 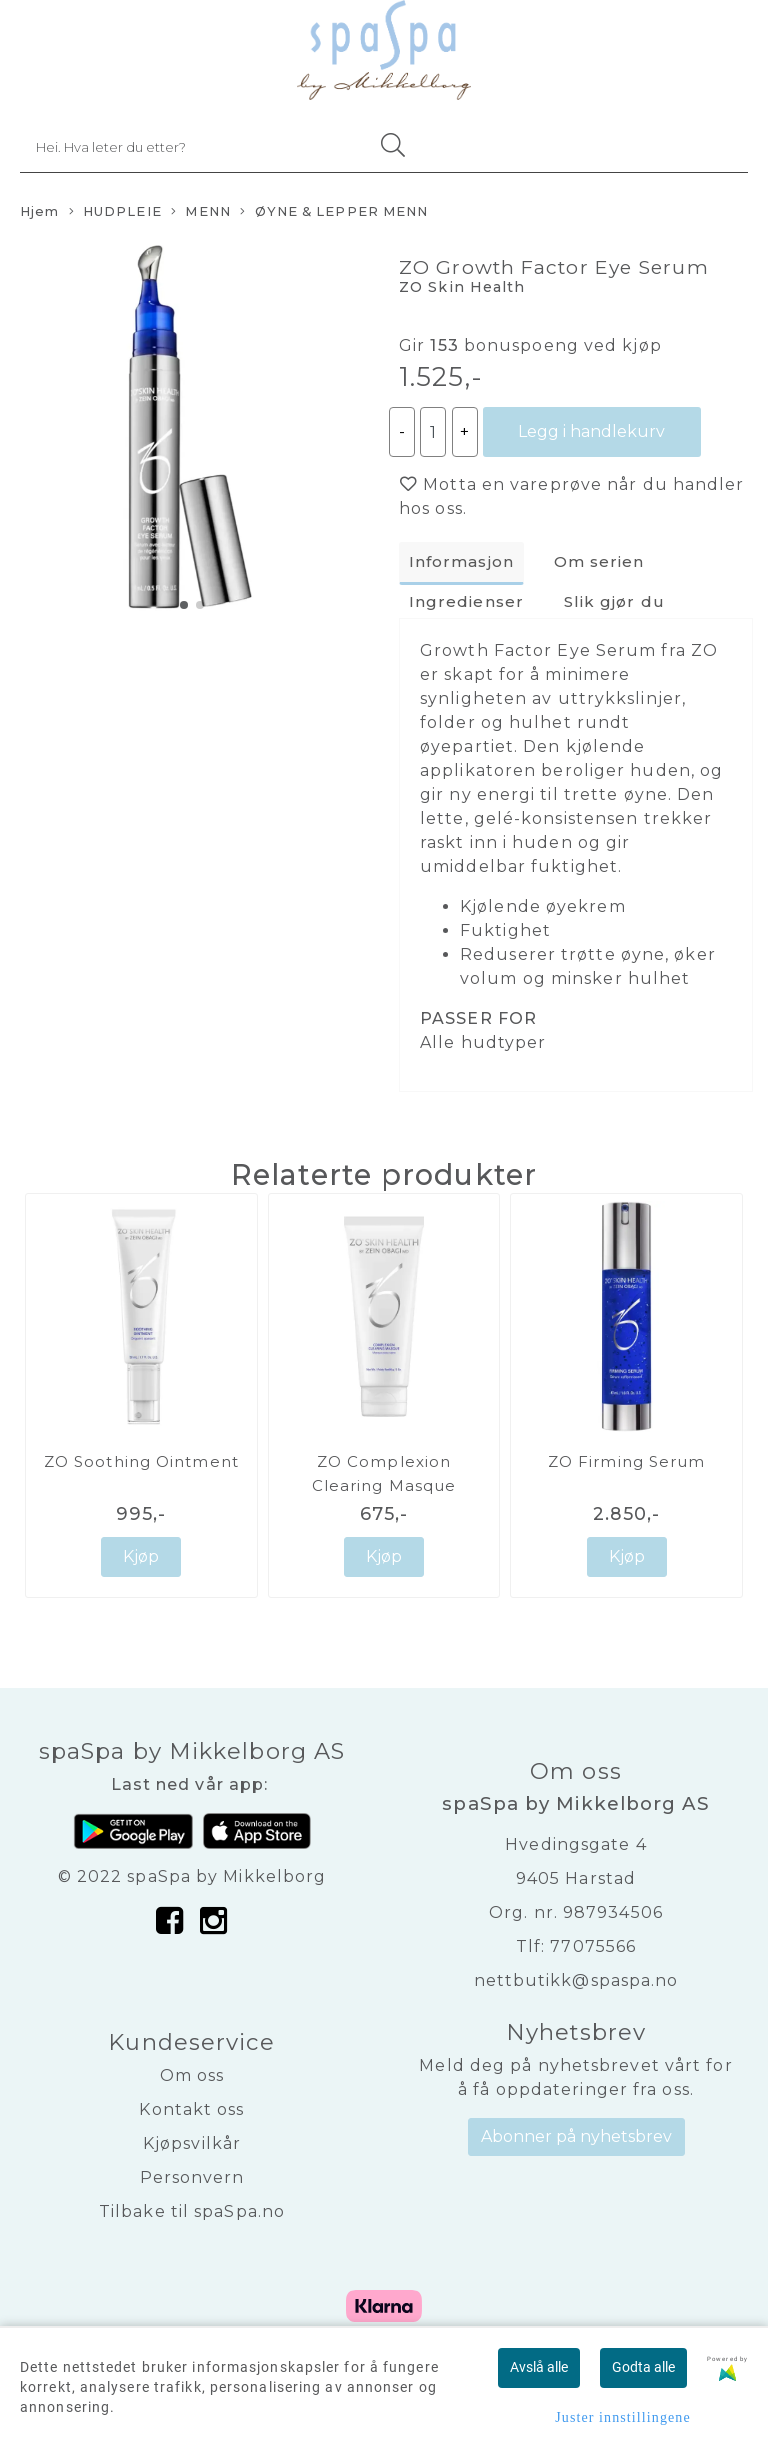 I want to click on ZO Firming Serum, so click(x=627, y=1461).